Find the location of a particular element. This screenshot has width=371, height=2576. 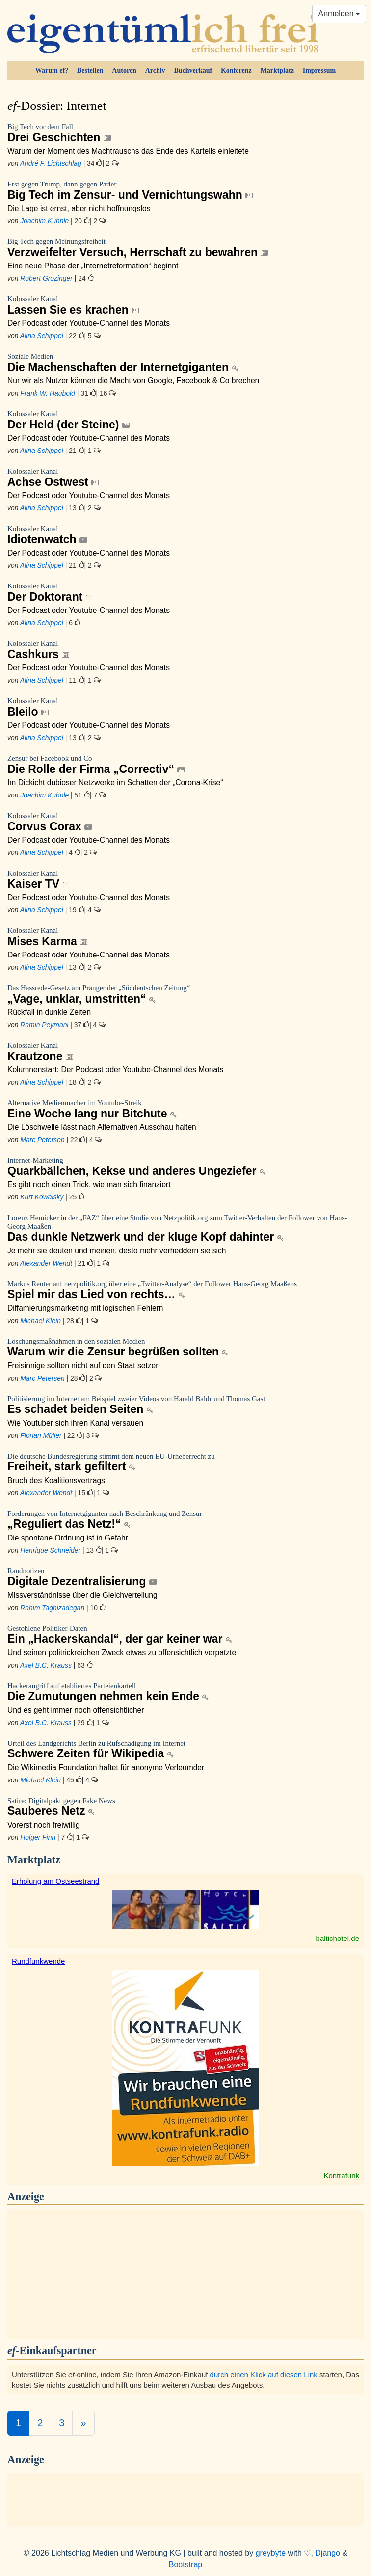

greybyte is located at coordinates (271, 2553).